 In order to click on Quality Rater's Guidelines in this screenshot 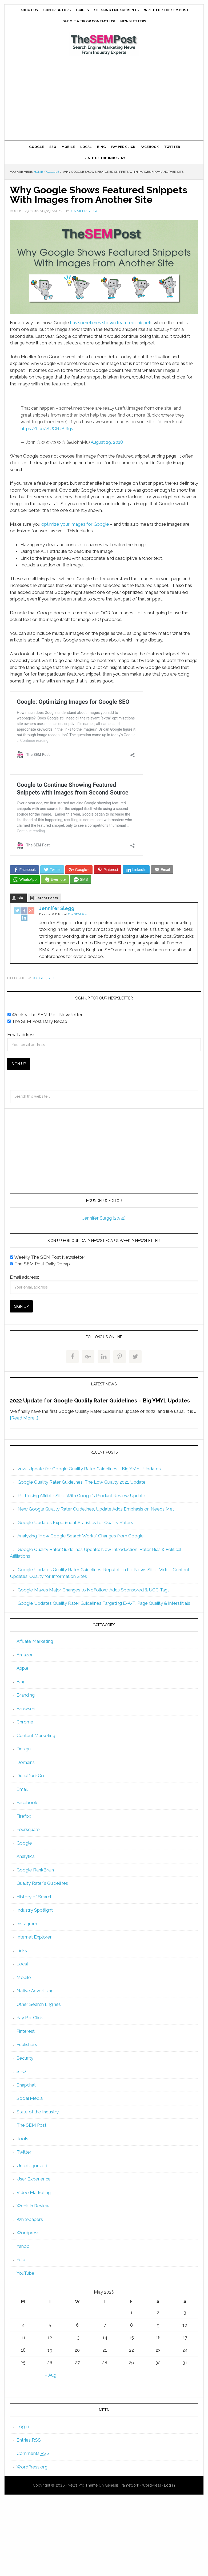, I will do `click(42, 1883)`.